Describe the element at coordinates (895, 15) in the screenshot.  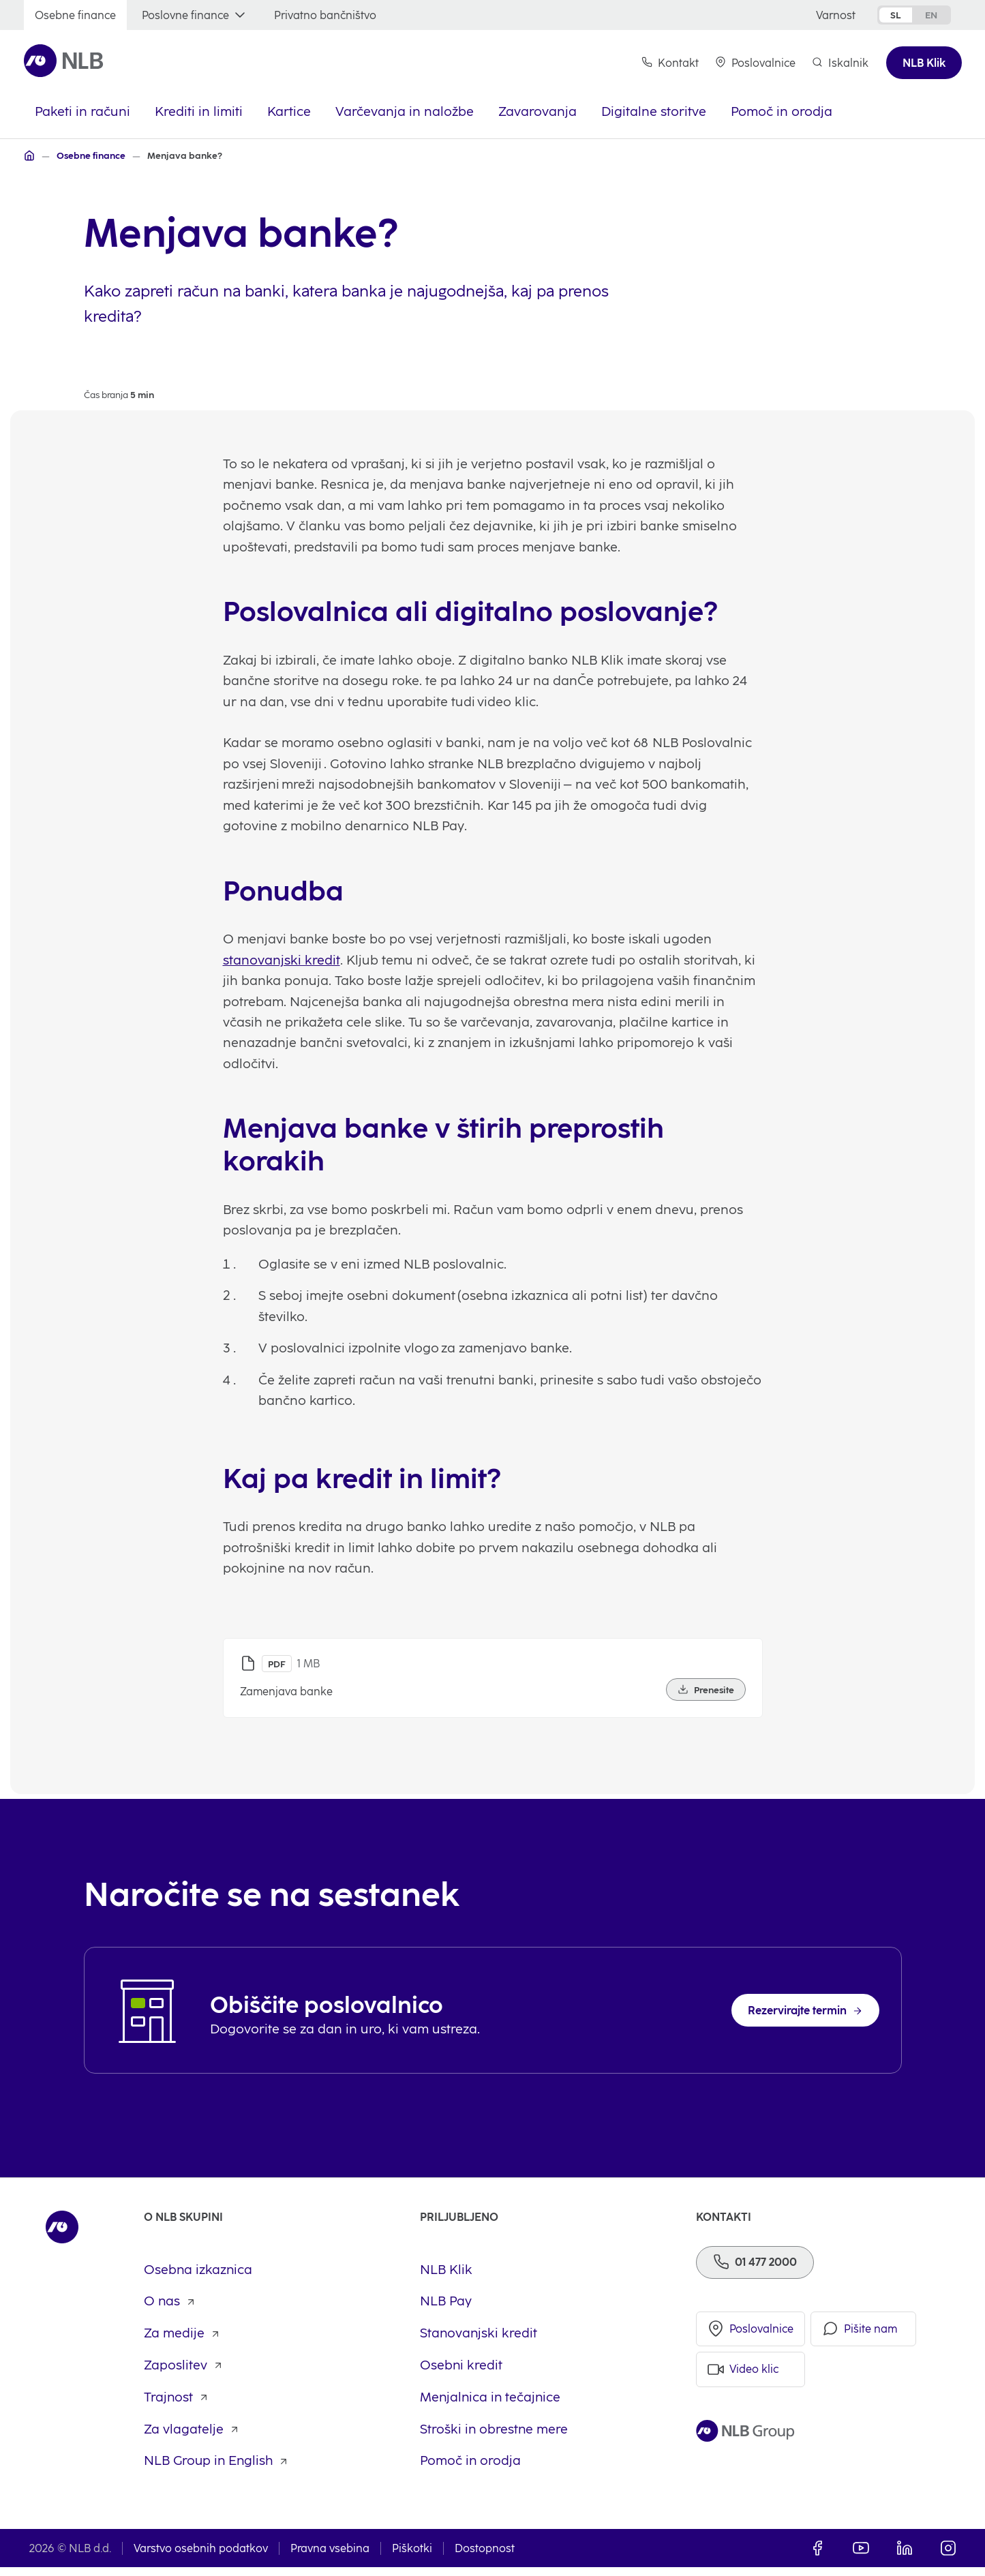
I see `sl` at that location.